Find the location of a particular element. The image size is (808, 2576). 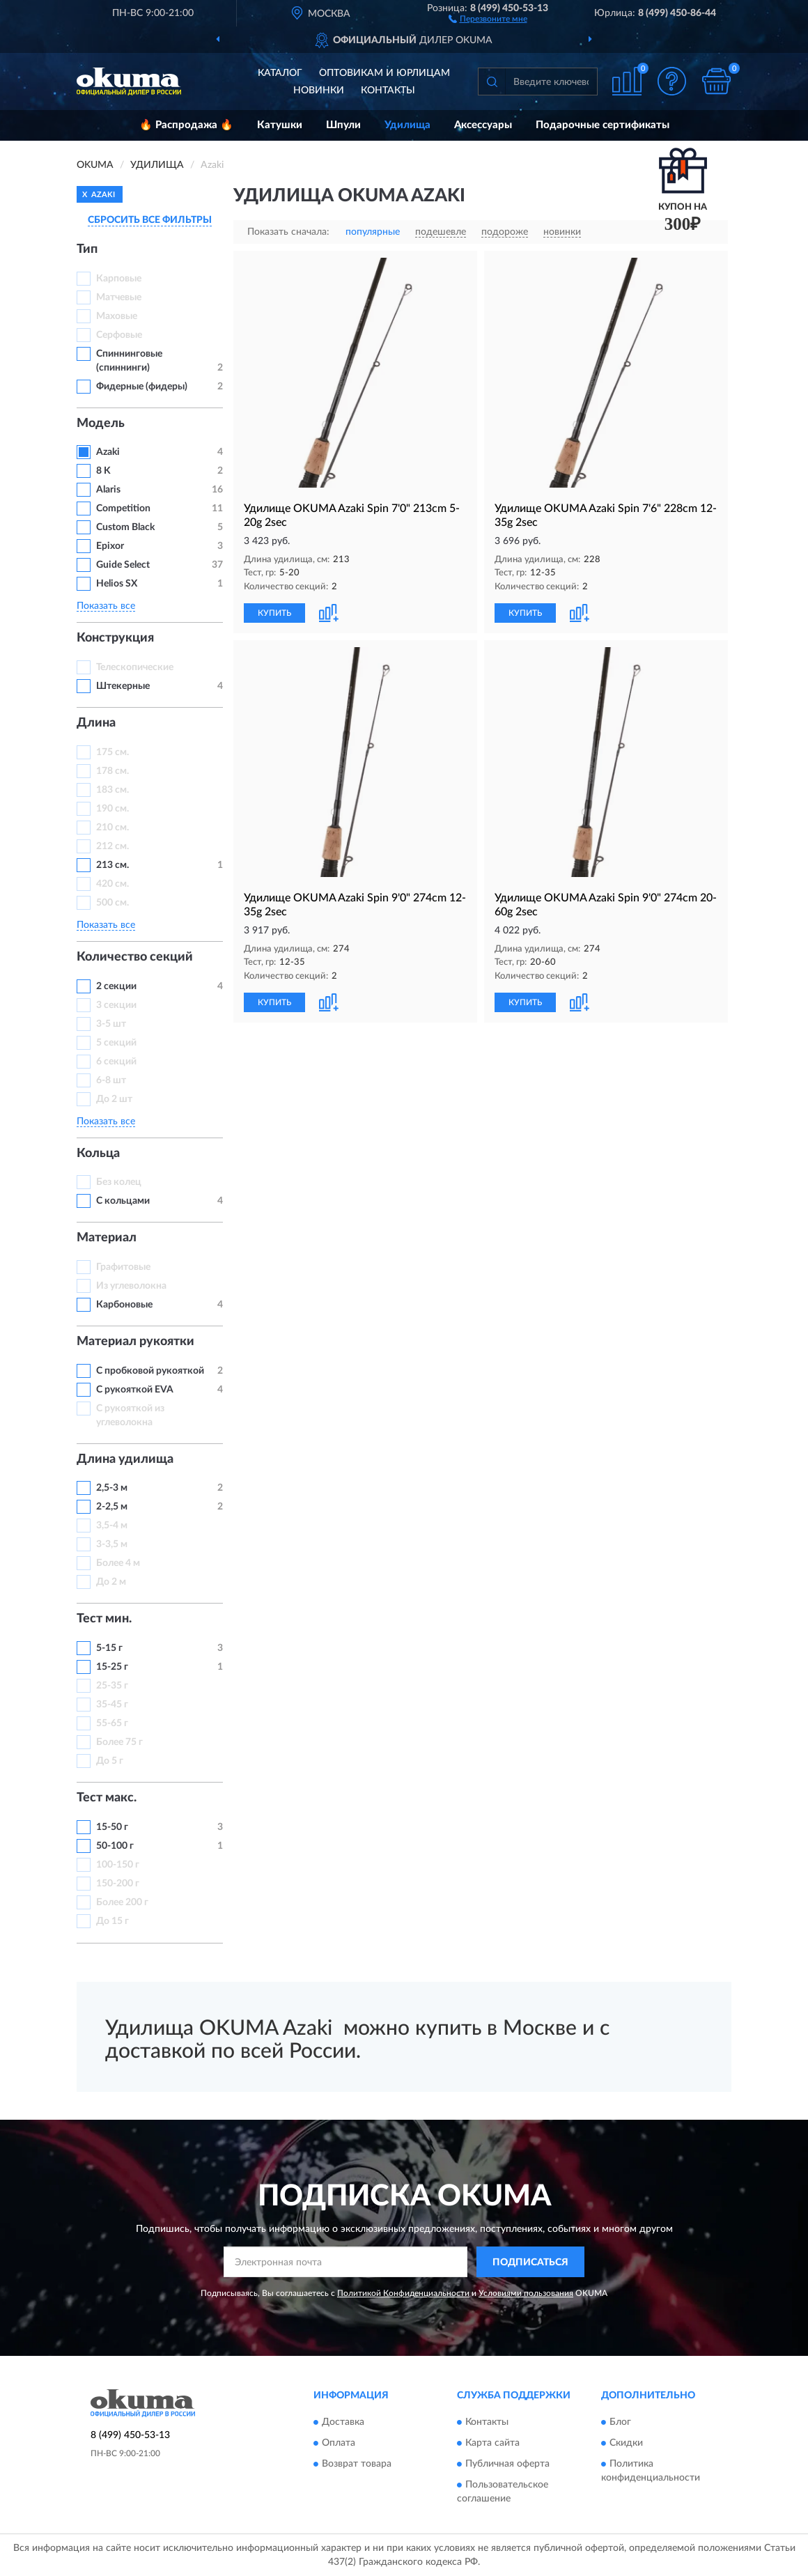

Helios SX is located at coordinates (116, 584).